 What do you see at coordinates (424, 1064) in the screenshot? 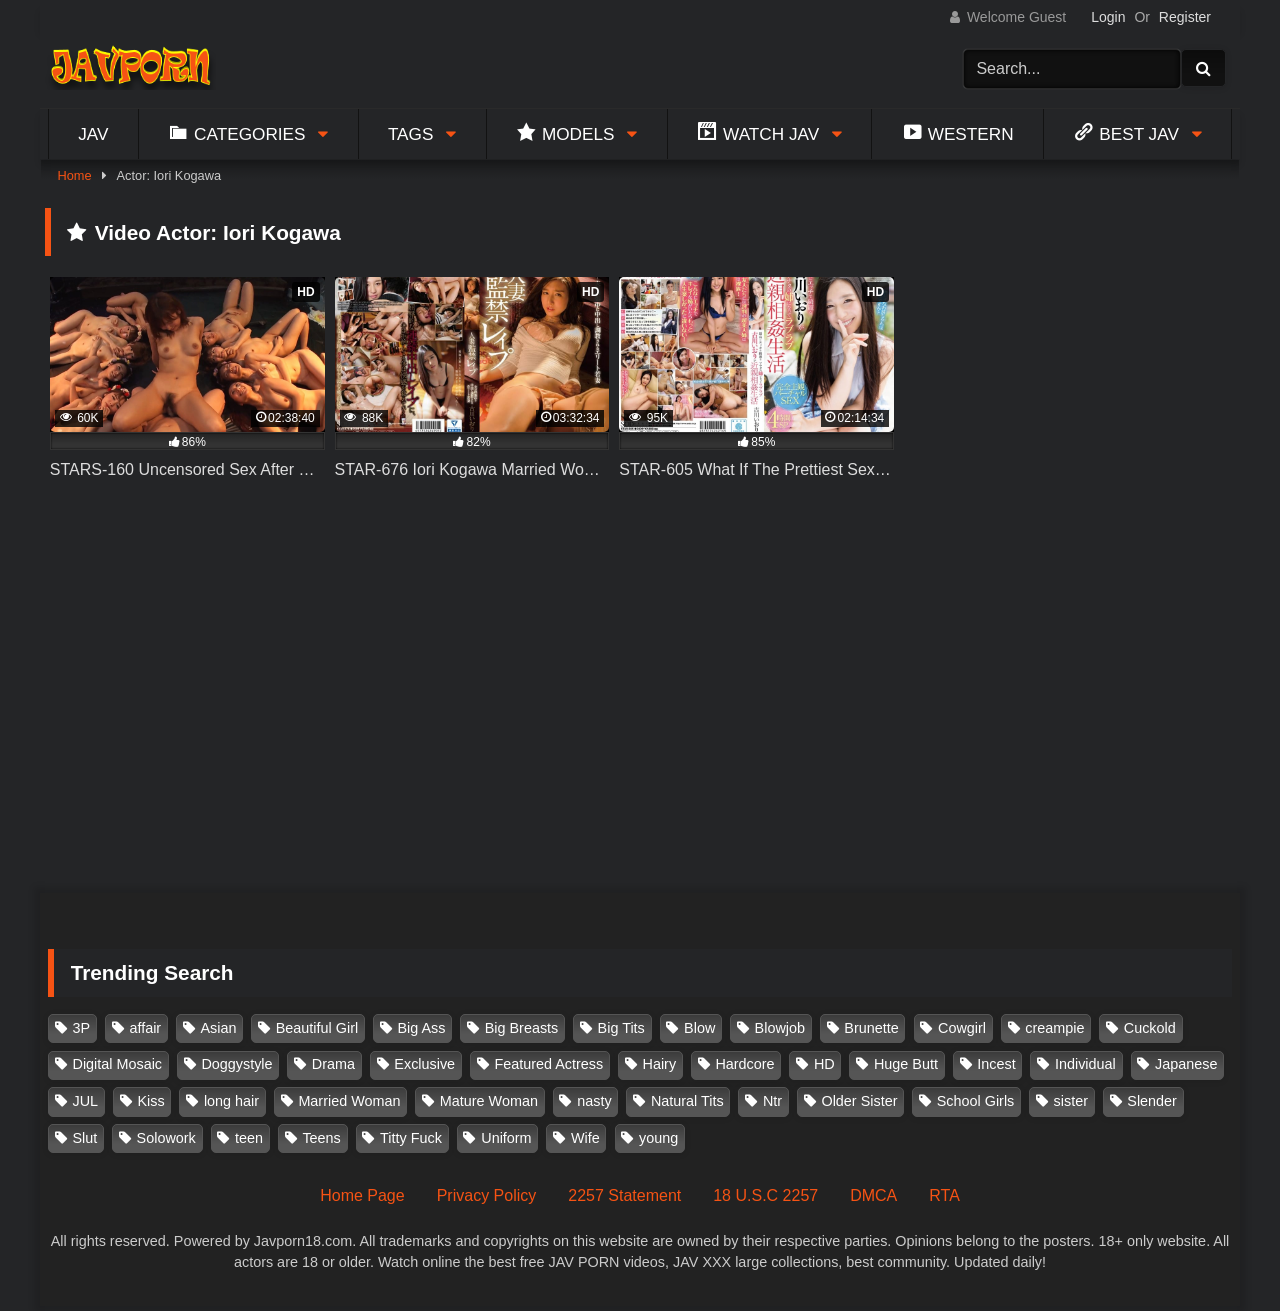
I see `Exclusive [Exclusive (158 items)]` at bounding box center [424, 1064].